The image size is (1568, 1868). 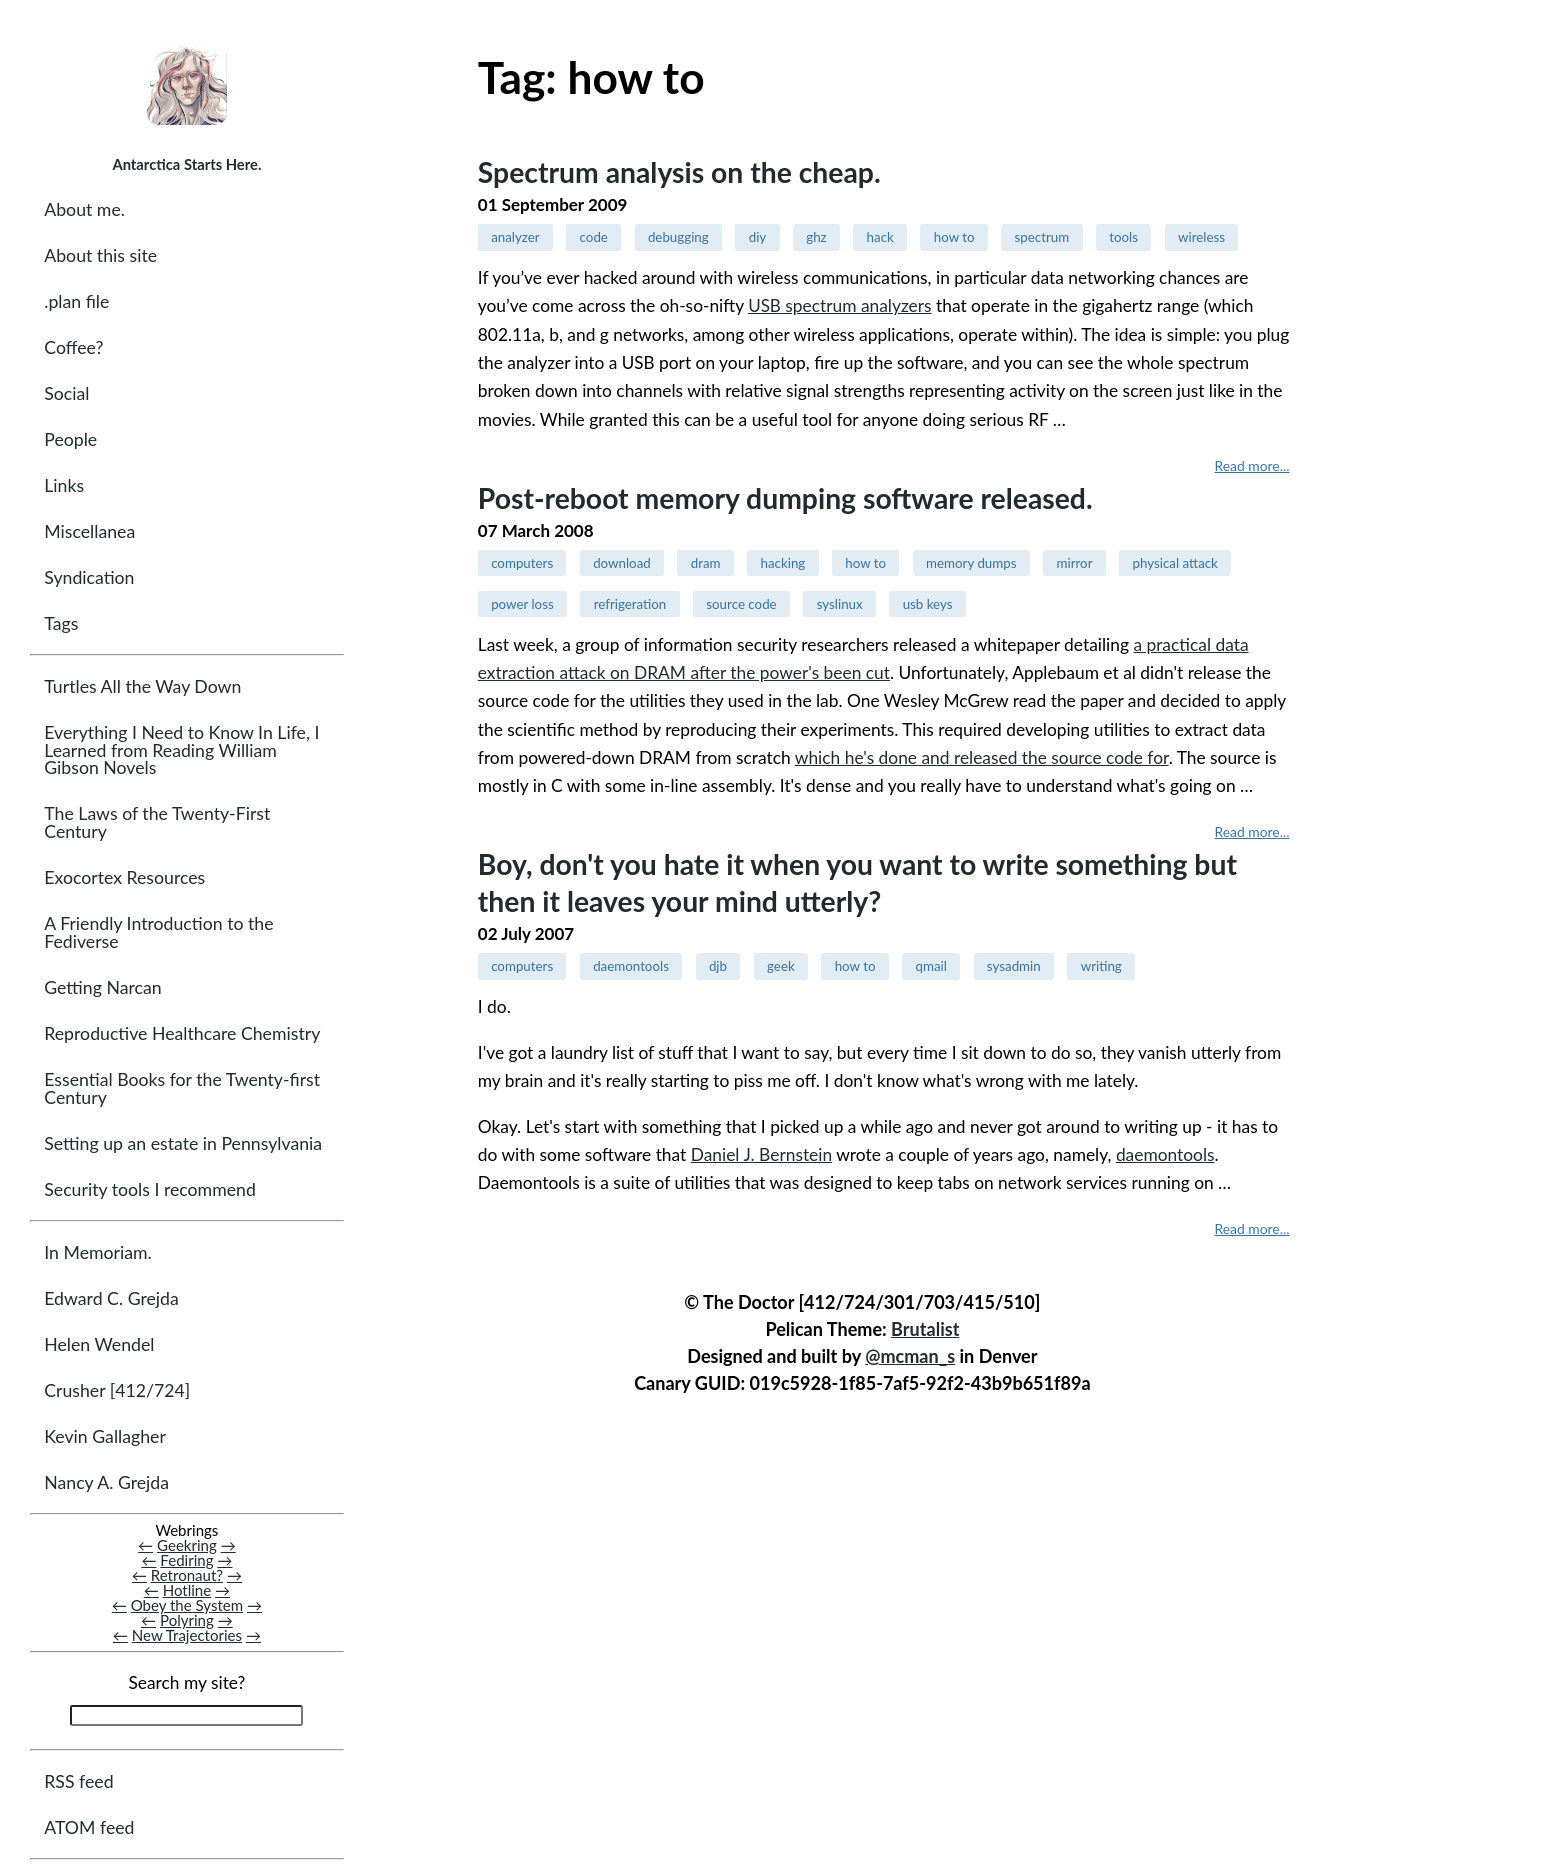 I want to click on Reproductive Healthcare Chemistry, so click(x=182, y=1033).